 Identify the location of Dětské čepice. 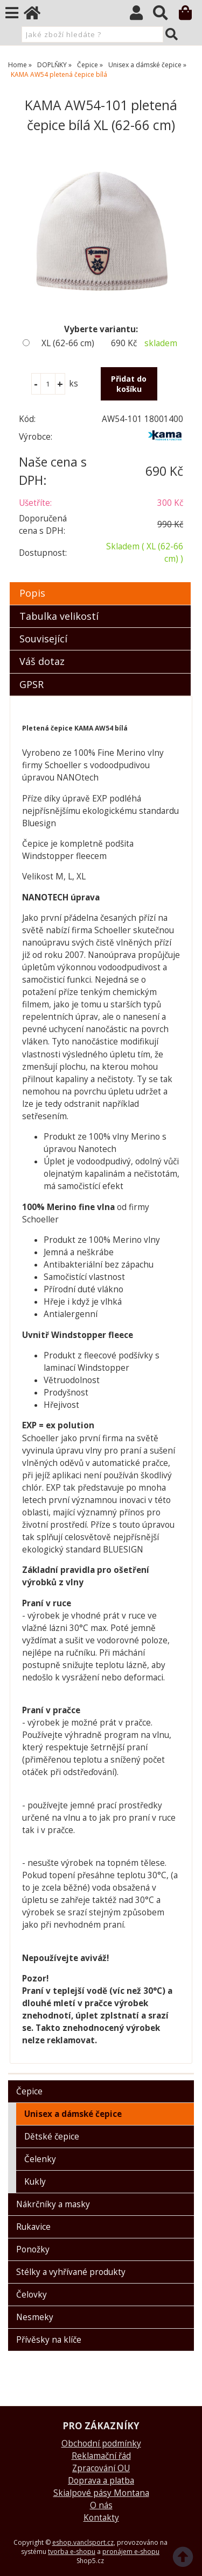
(51, 2136).